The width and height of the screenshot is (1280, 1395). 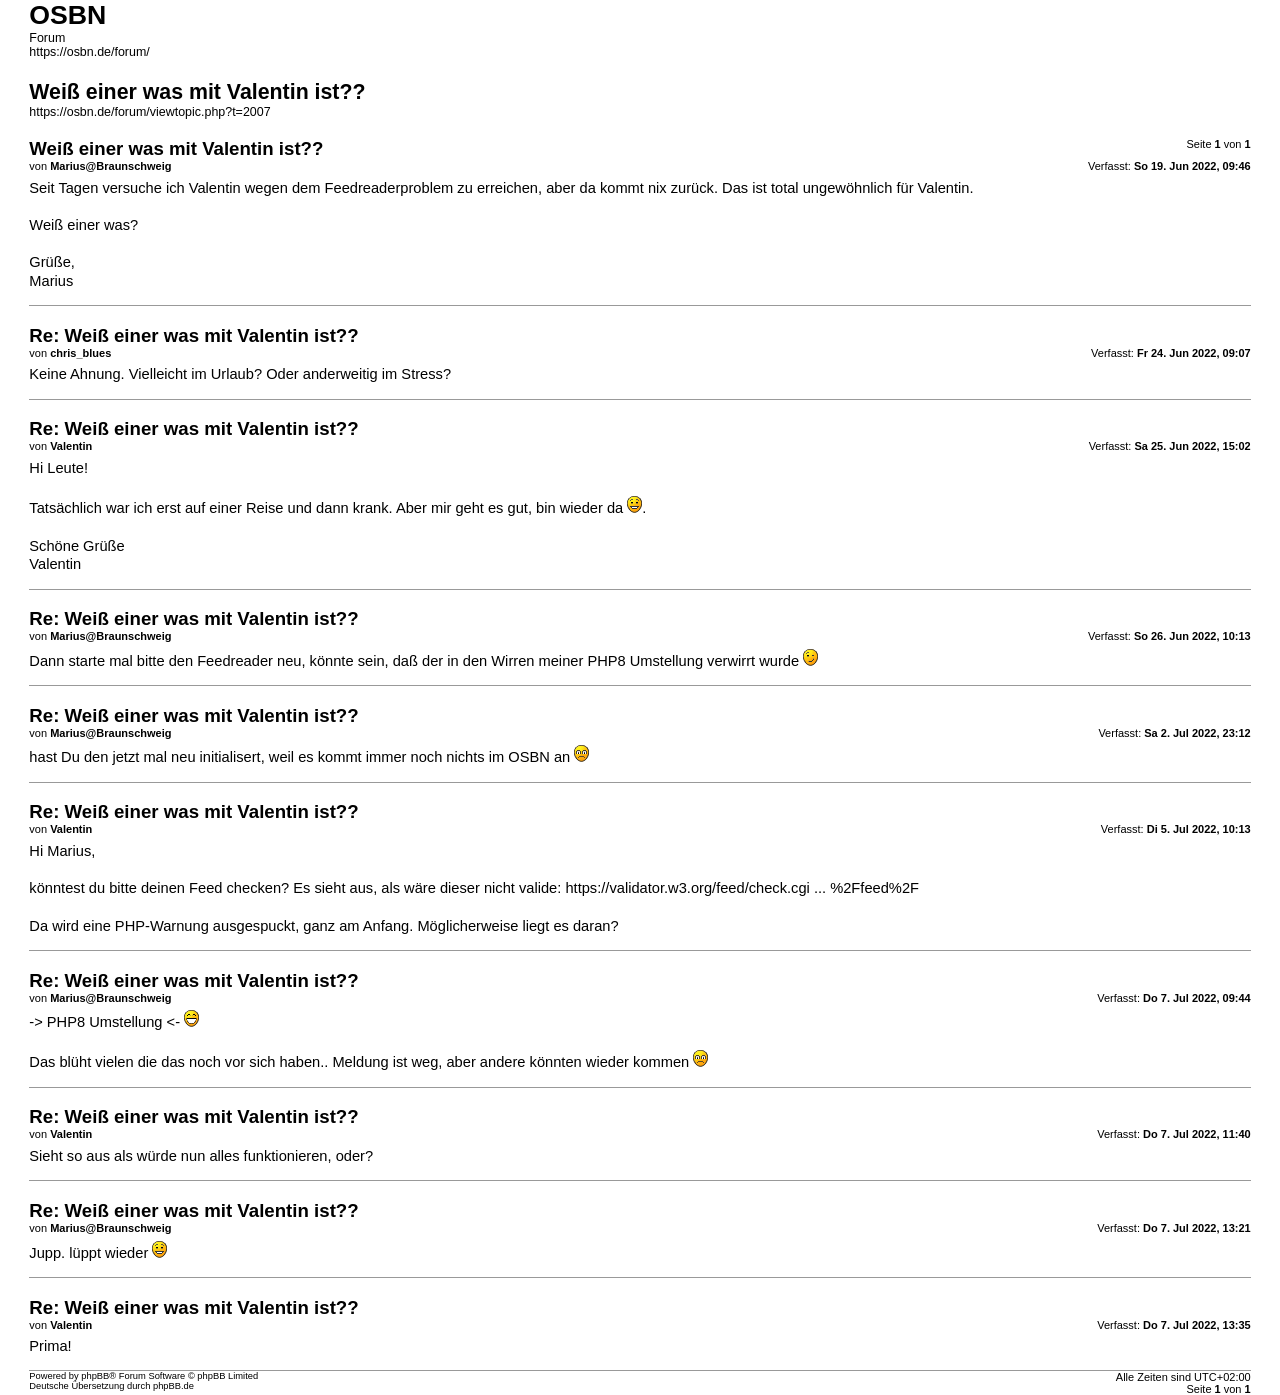 What do you see at coordinates (89, 52) in the screenshot?
I see `https://osbn.de/forum/` at bounding box center [89, 52].